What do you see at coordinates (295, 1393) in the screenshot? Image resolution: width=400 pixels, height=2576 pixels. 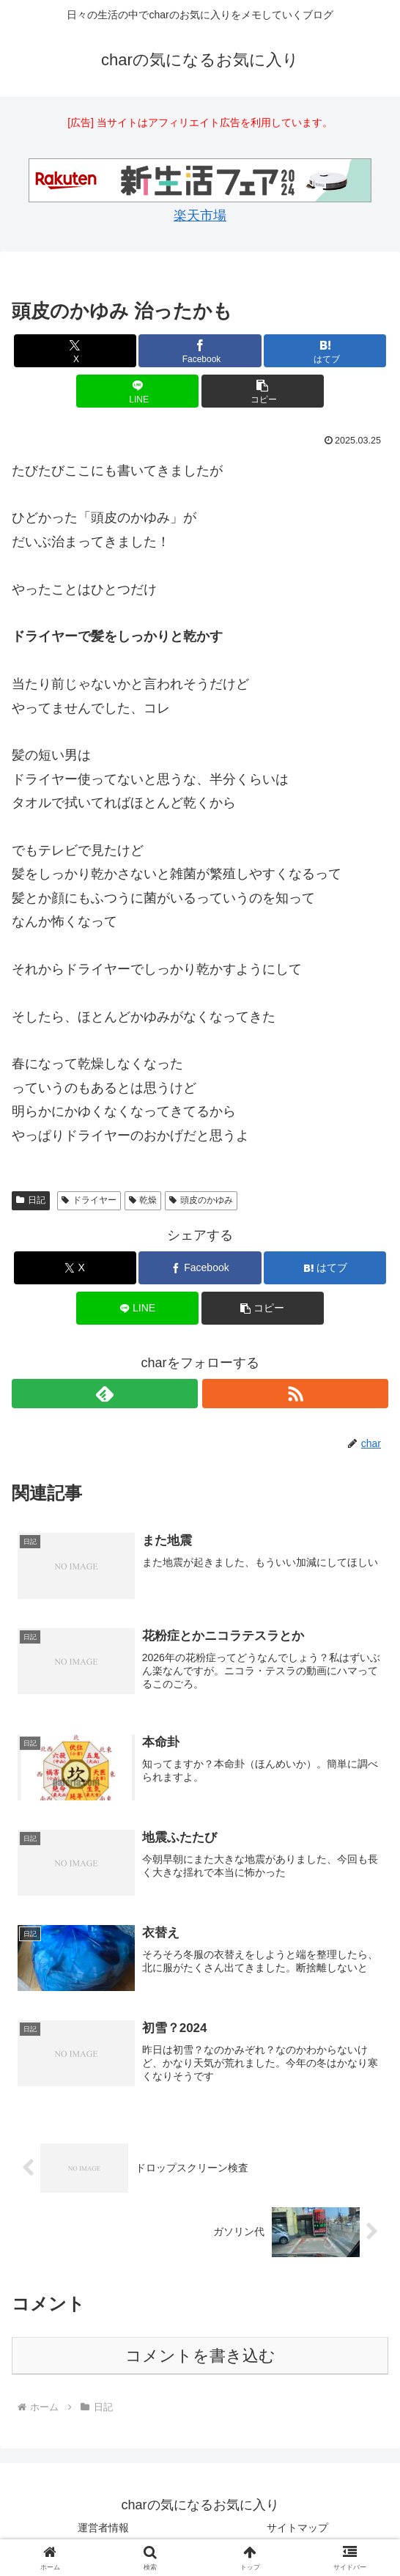 I see `[RSSで更新情報を購読]` at bounding box center [295, 1393].